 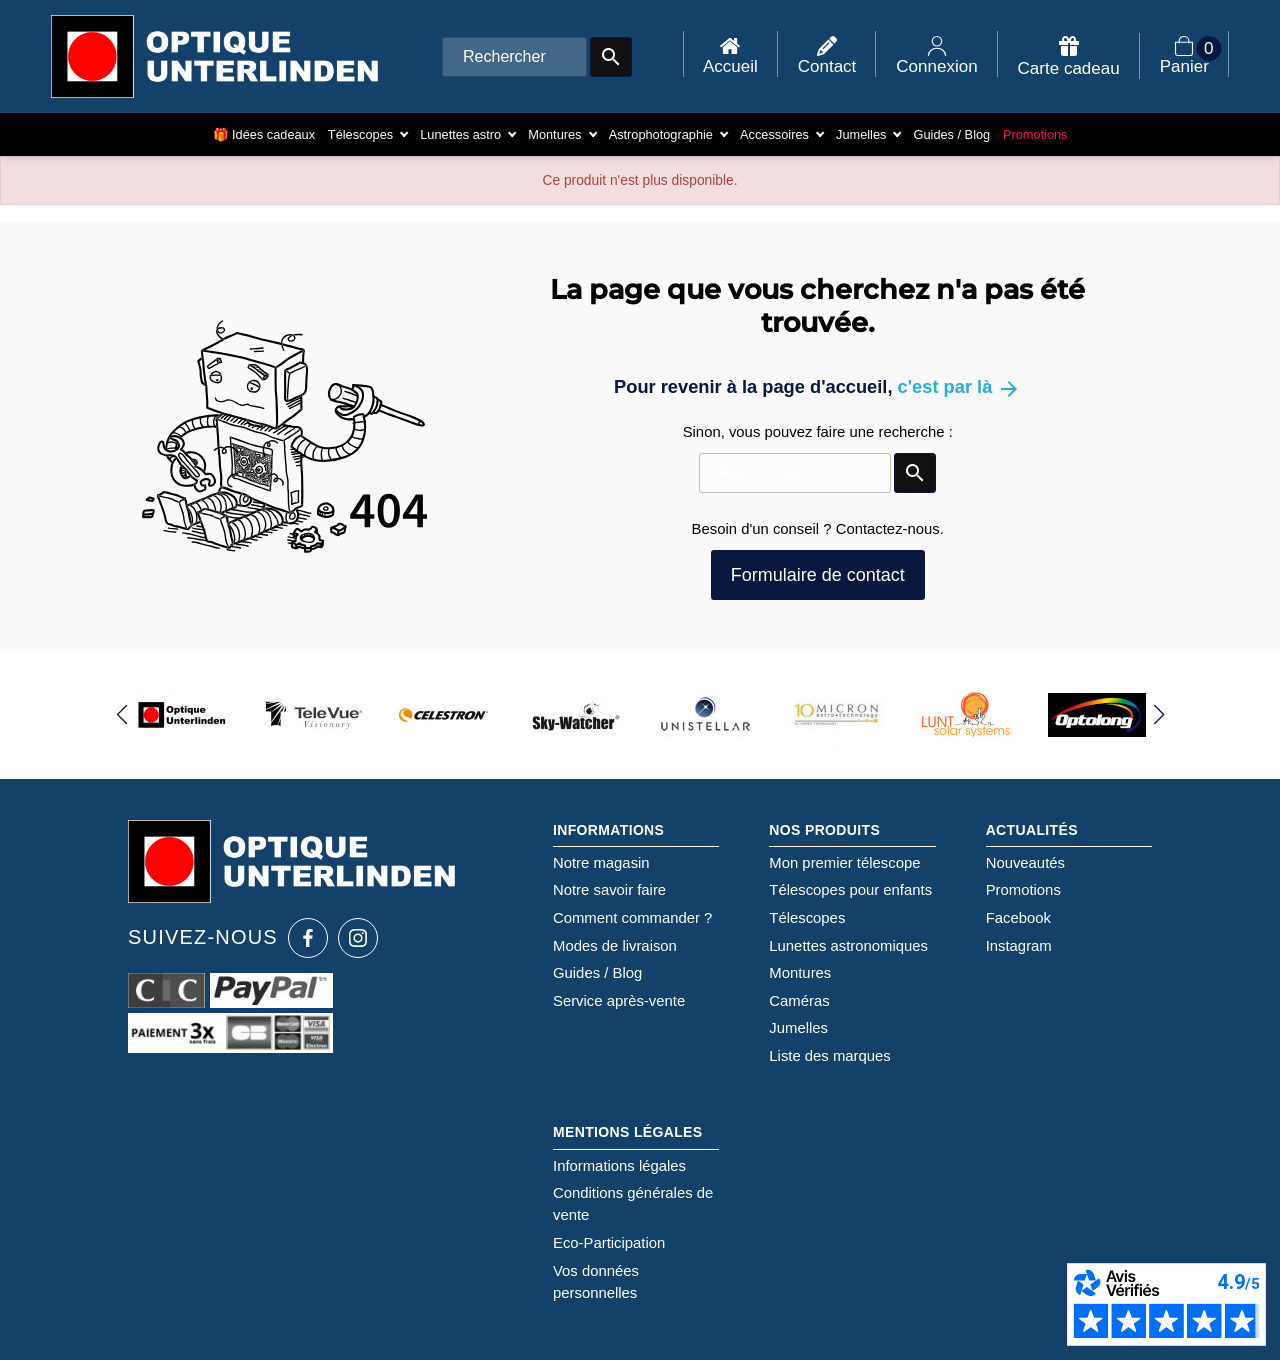 What do you see at coordinates (615, 946) in the screenshot?
I see `Modes de livraison` at bounding box center [615, 946].